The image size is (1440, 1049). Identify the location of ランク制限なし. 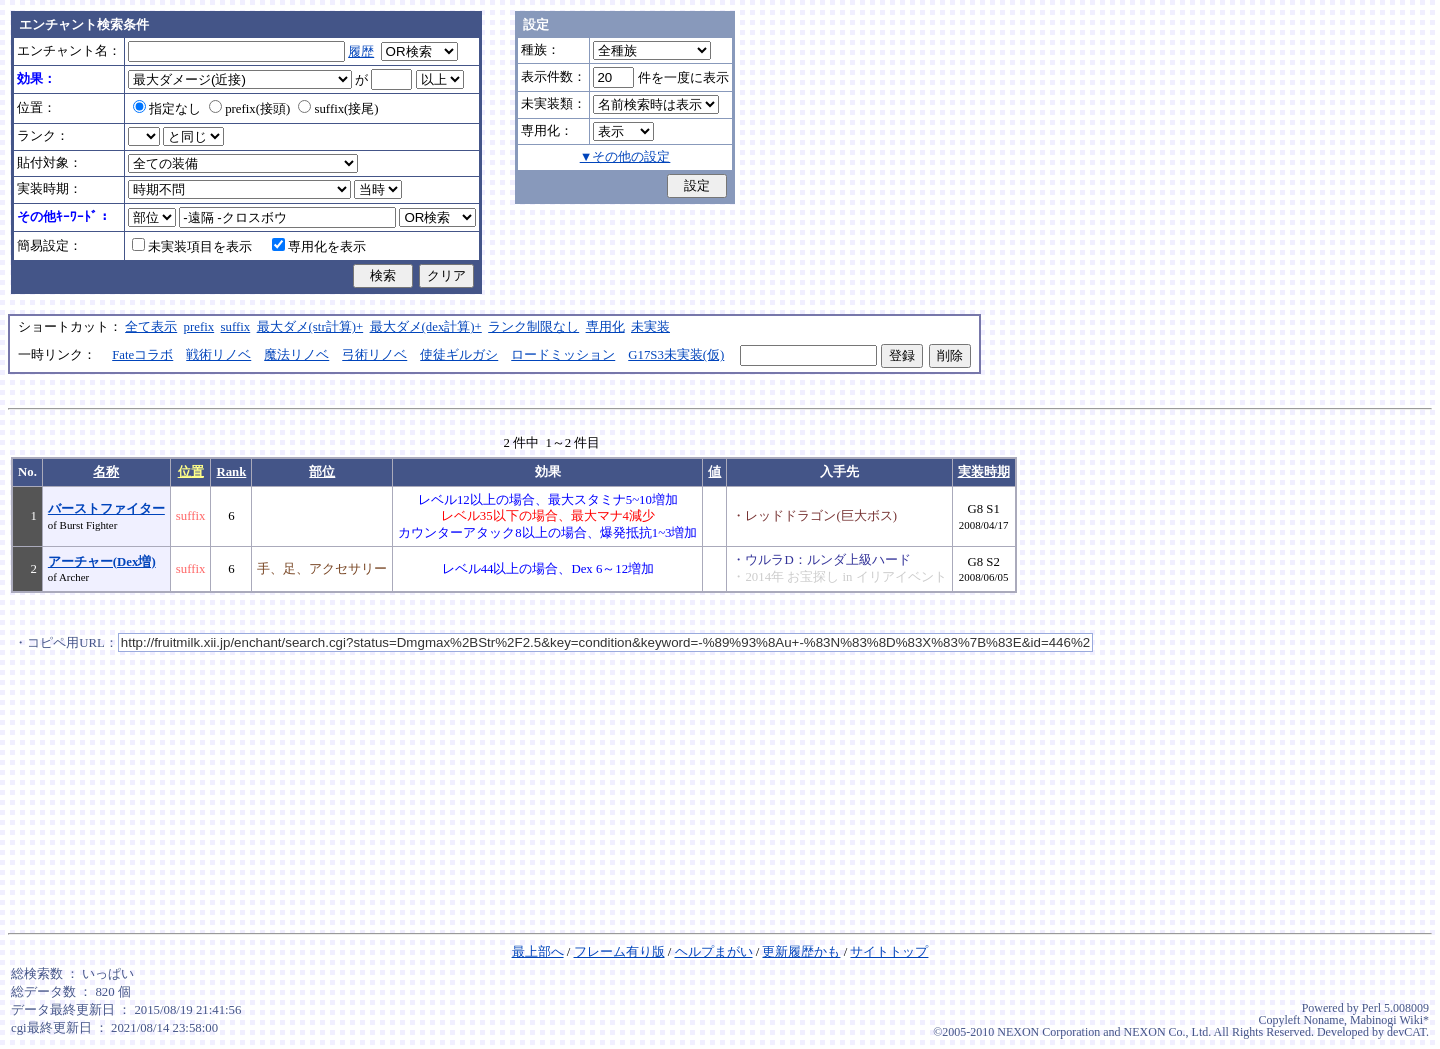
(533, 327).